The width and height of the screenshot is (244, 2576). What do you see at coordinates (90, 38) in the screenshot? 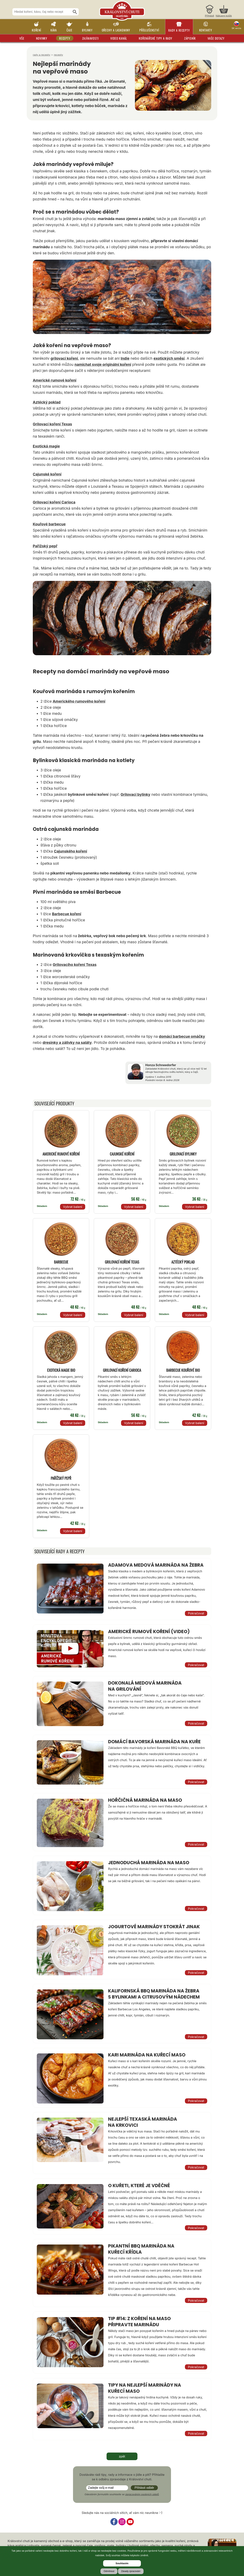
I see `Zajímavosti` at bounding box center [90, 38].